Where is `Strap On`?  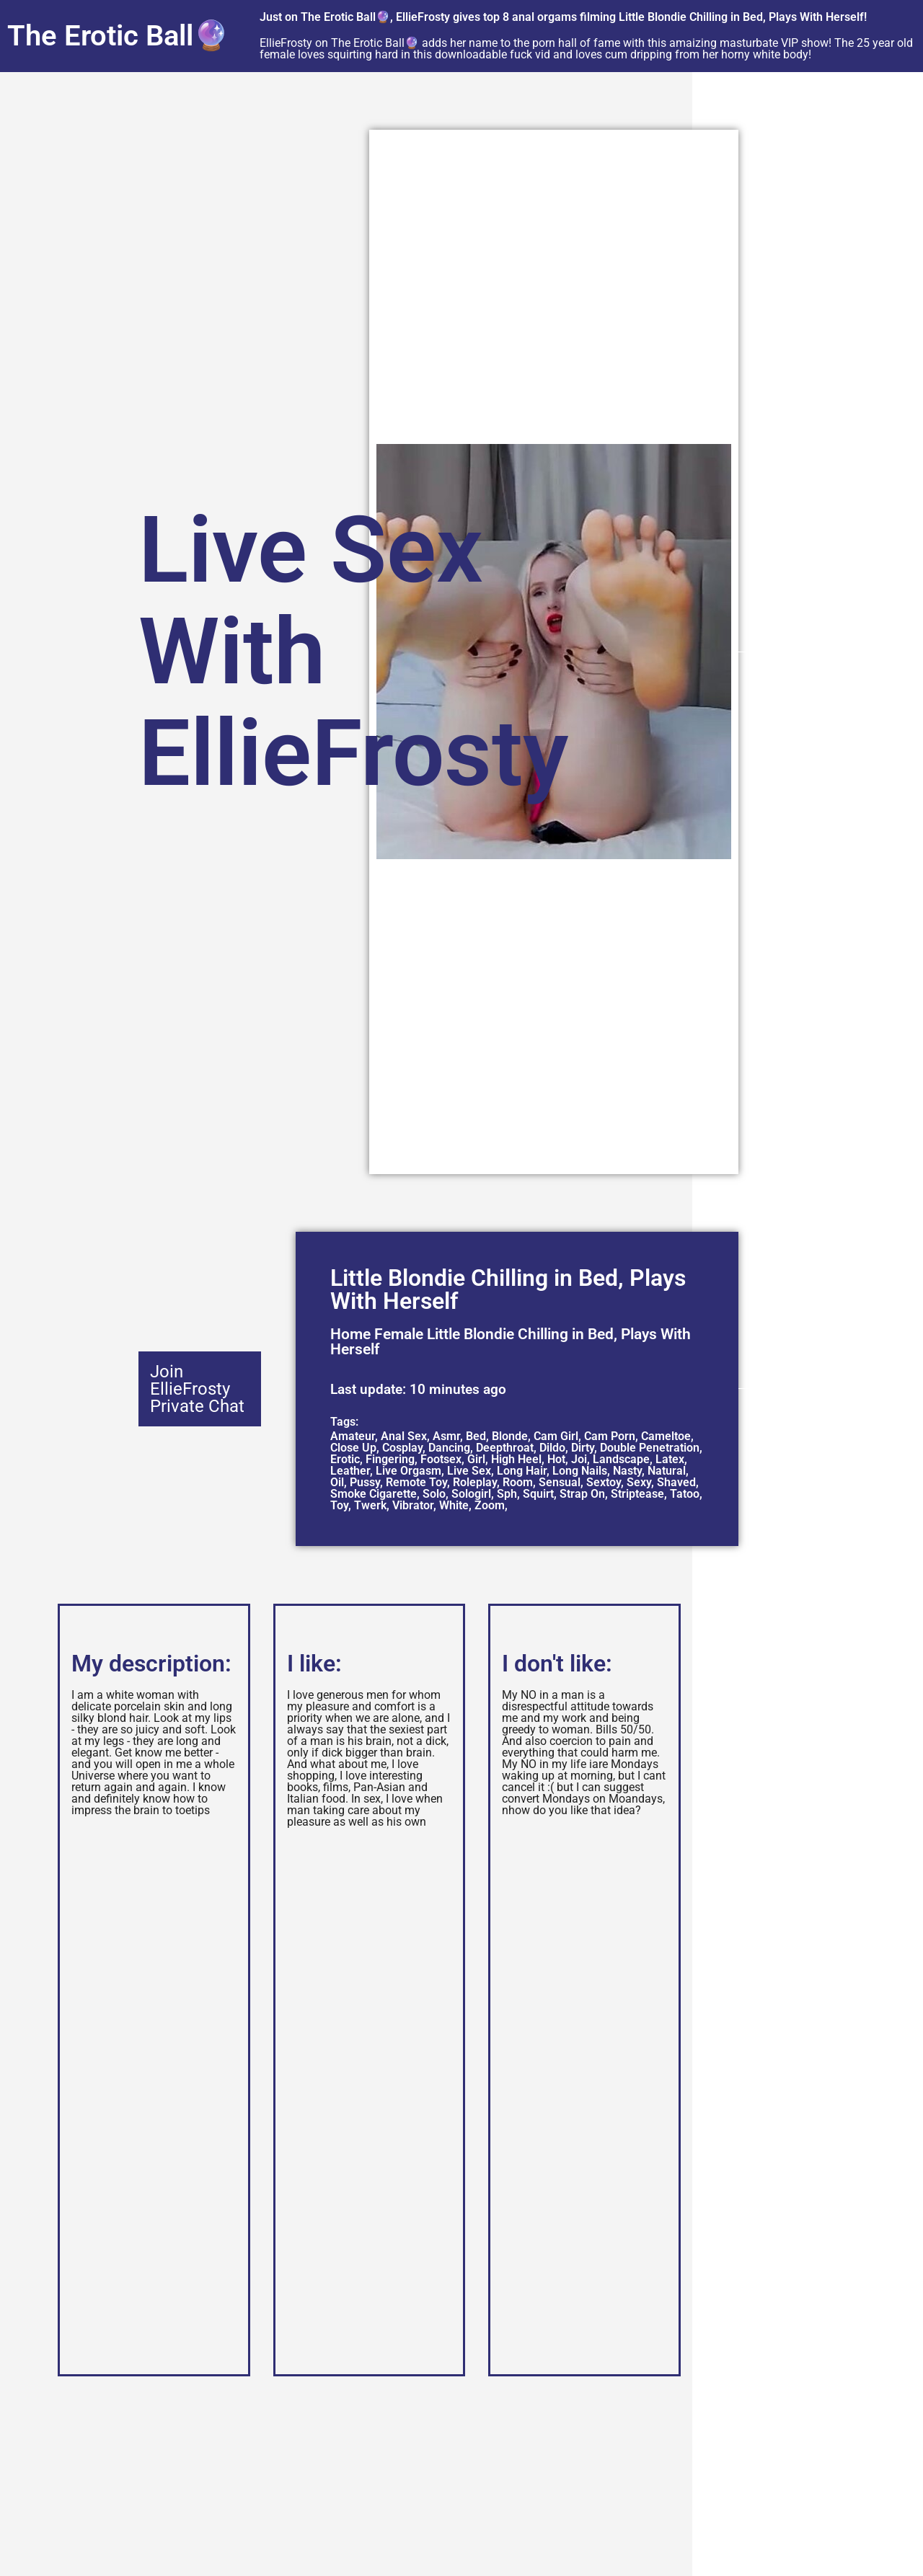 Strap On is located at coordinates (582, 1494).